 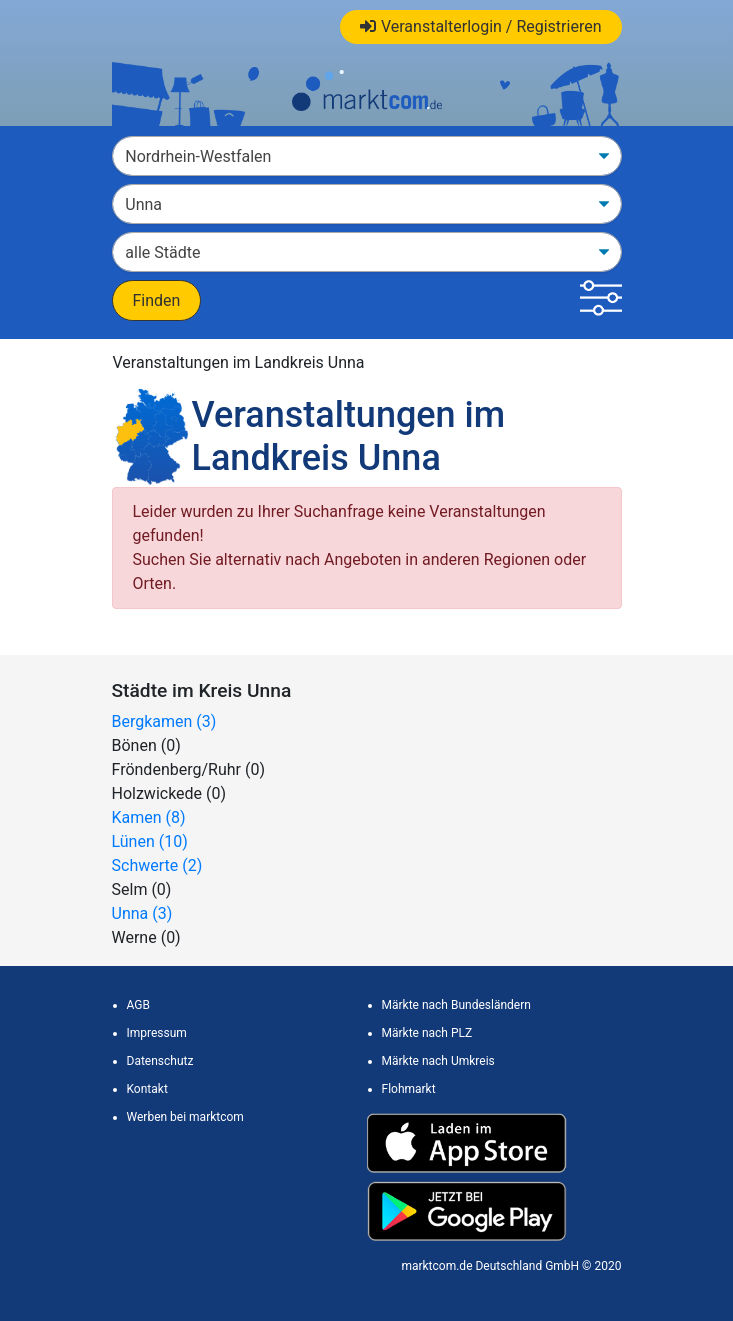 What do you see at coordinates (138, 1005) in the screenshot?
I see `AGB` at bounding box center [138, 1005].